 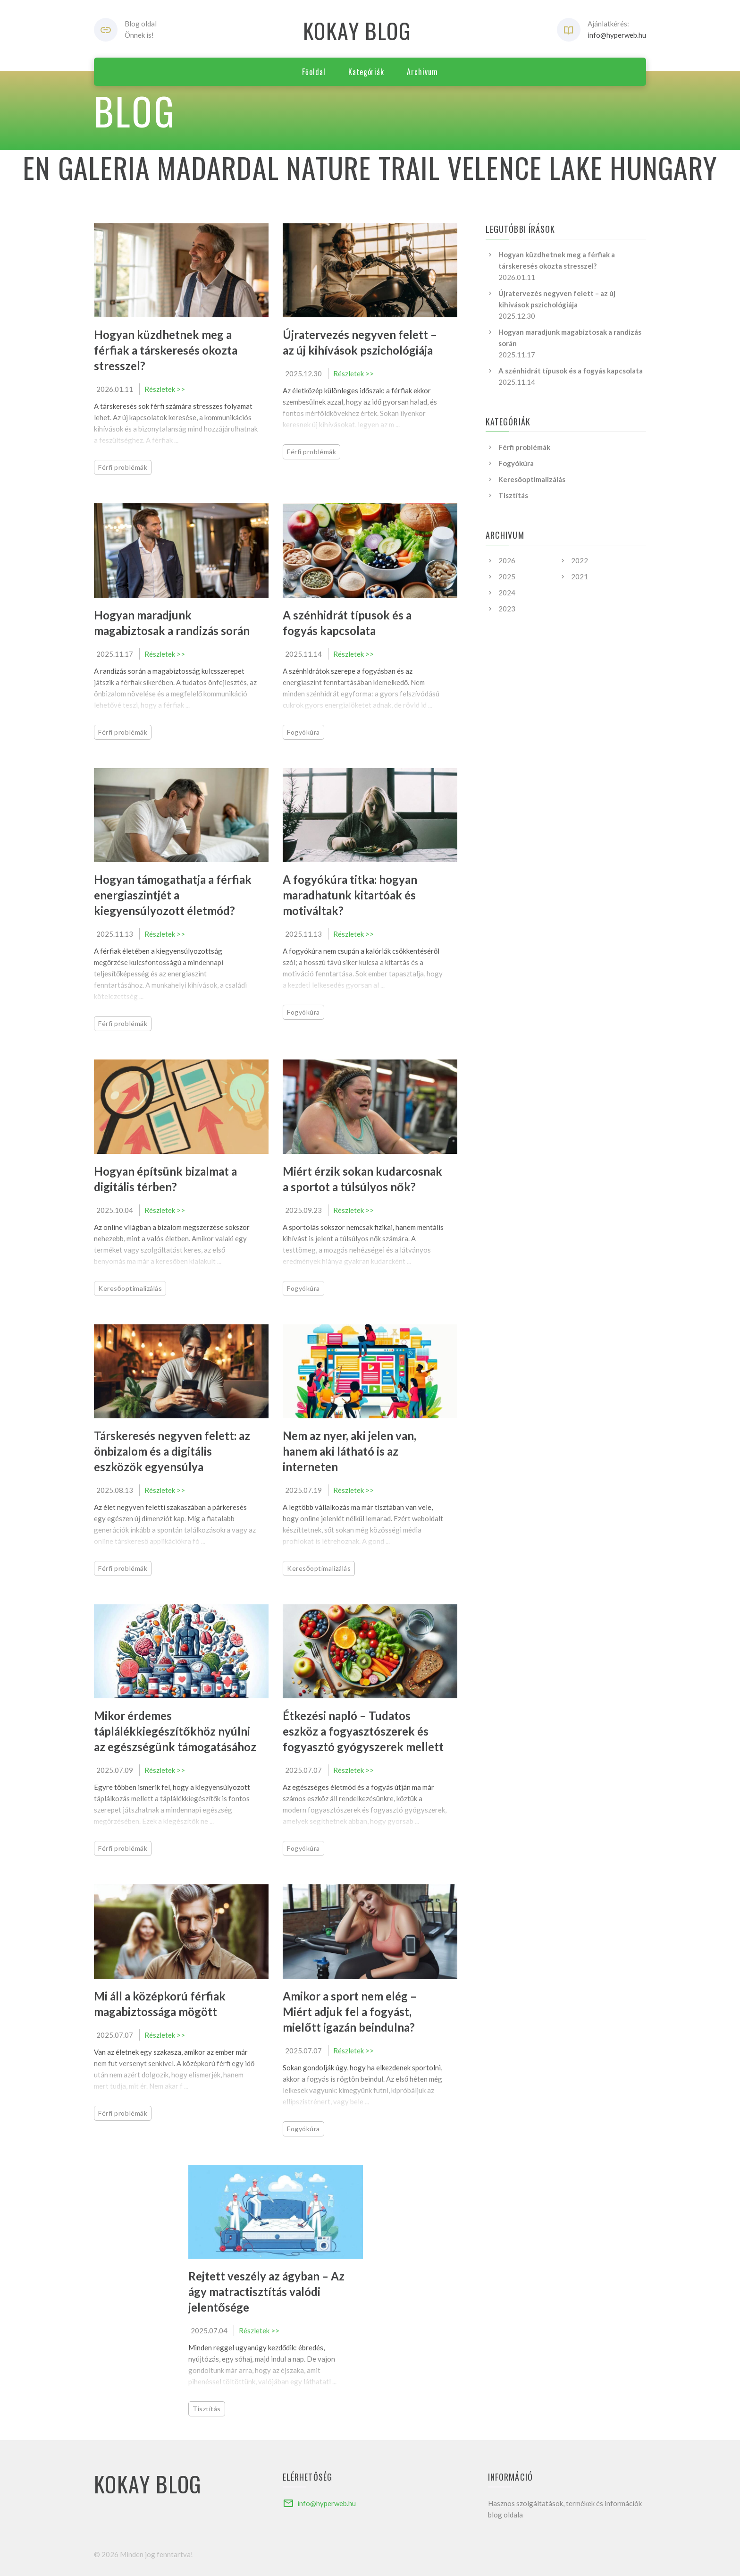 I want to click on A fogyókúra titka: hogyan maradhatunk kitartóak és motiváltak?, so click(x=350, y=895).